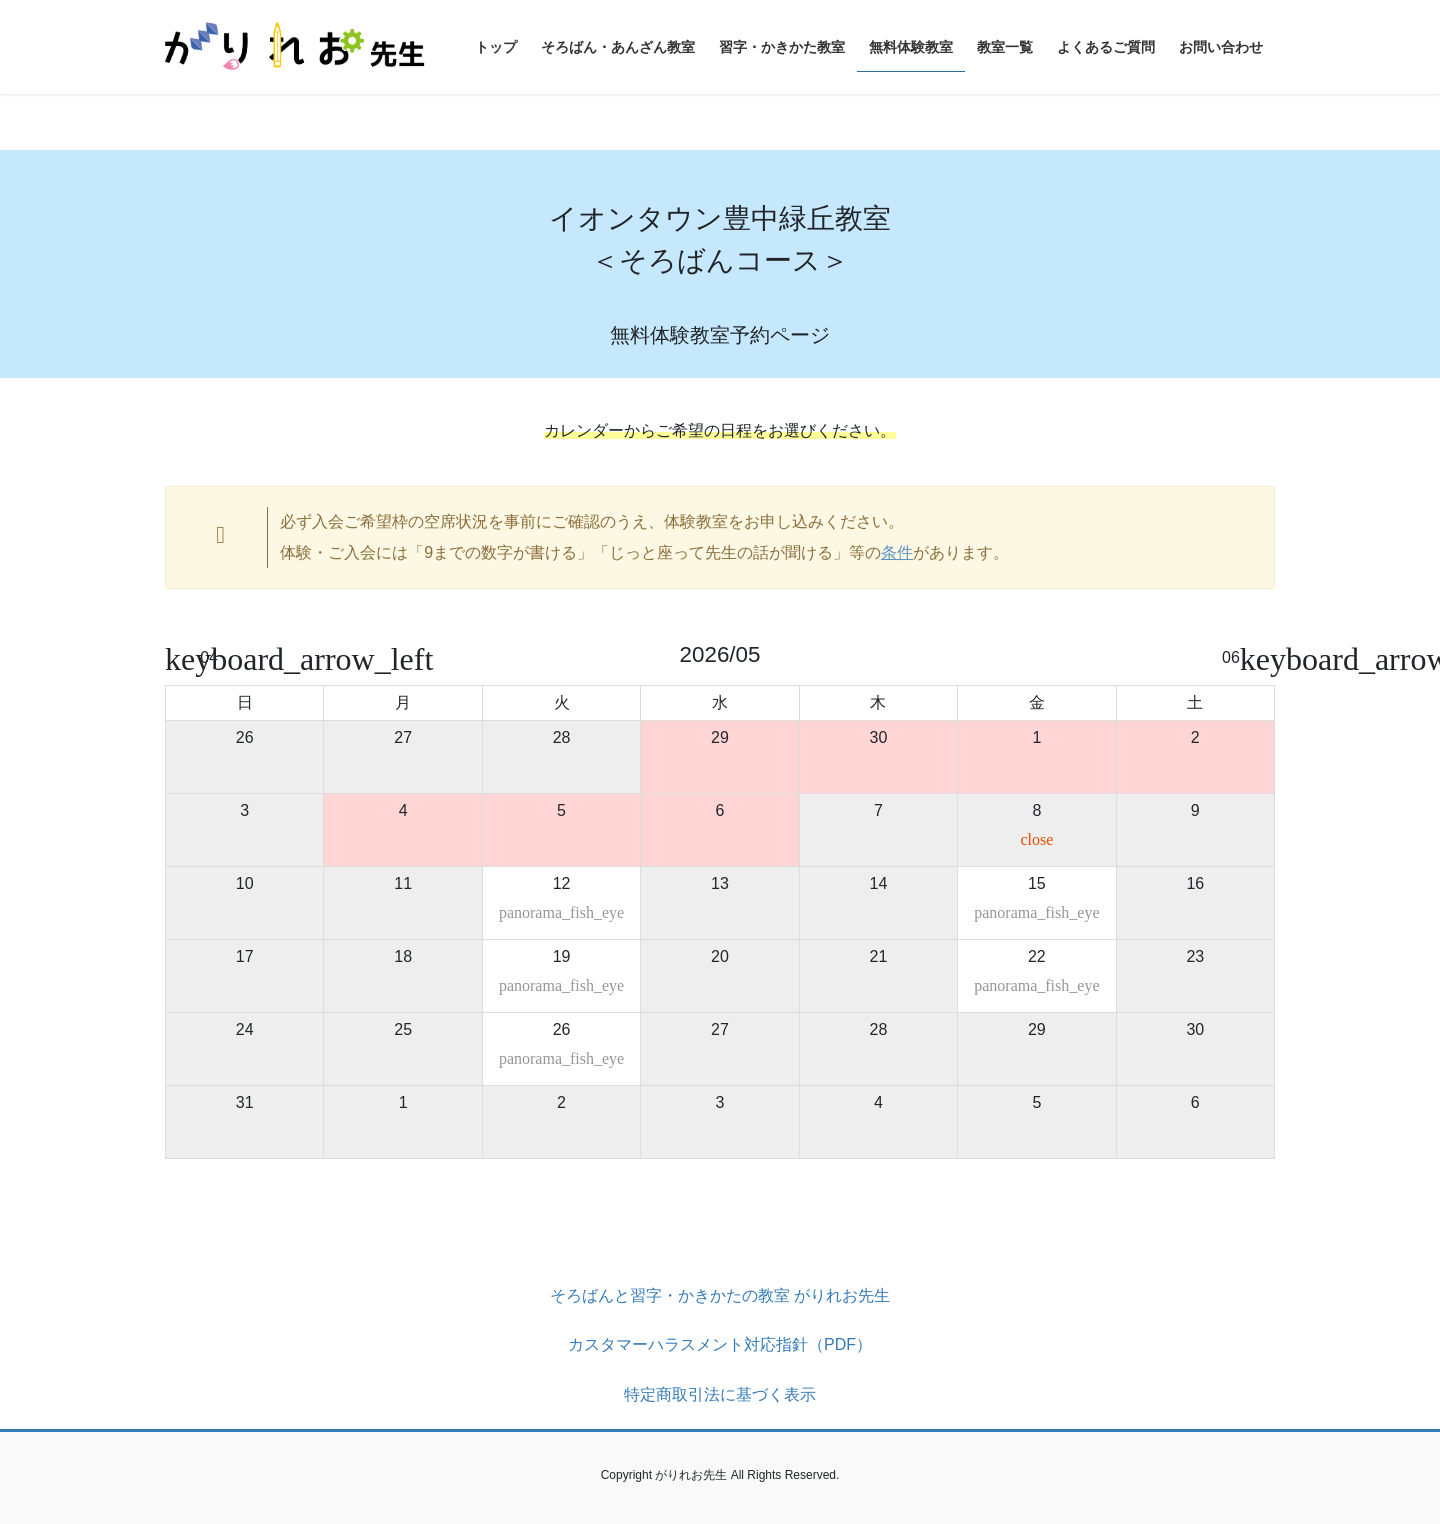 The width and height of the screenshot is (1440, 1524). What do you see at coordinates (720, 1295) in the screenshot?
I see `そろばんと習字・かきかたの教室 がりれお先生` at bounding box center [720, 1295].